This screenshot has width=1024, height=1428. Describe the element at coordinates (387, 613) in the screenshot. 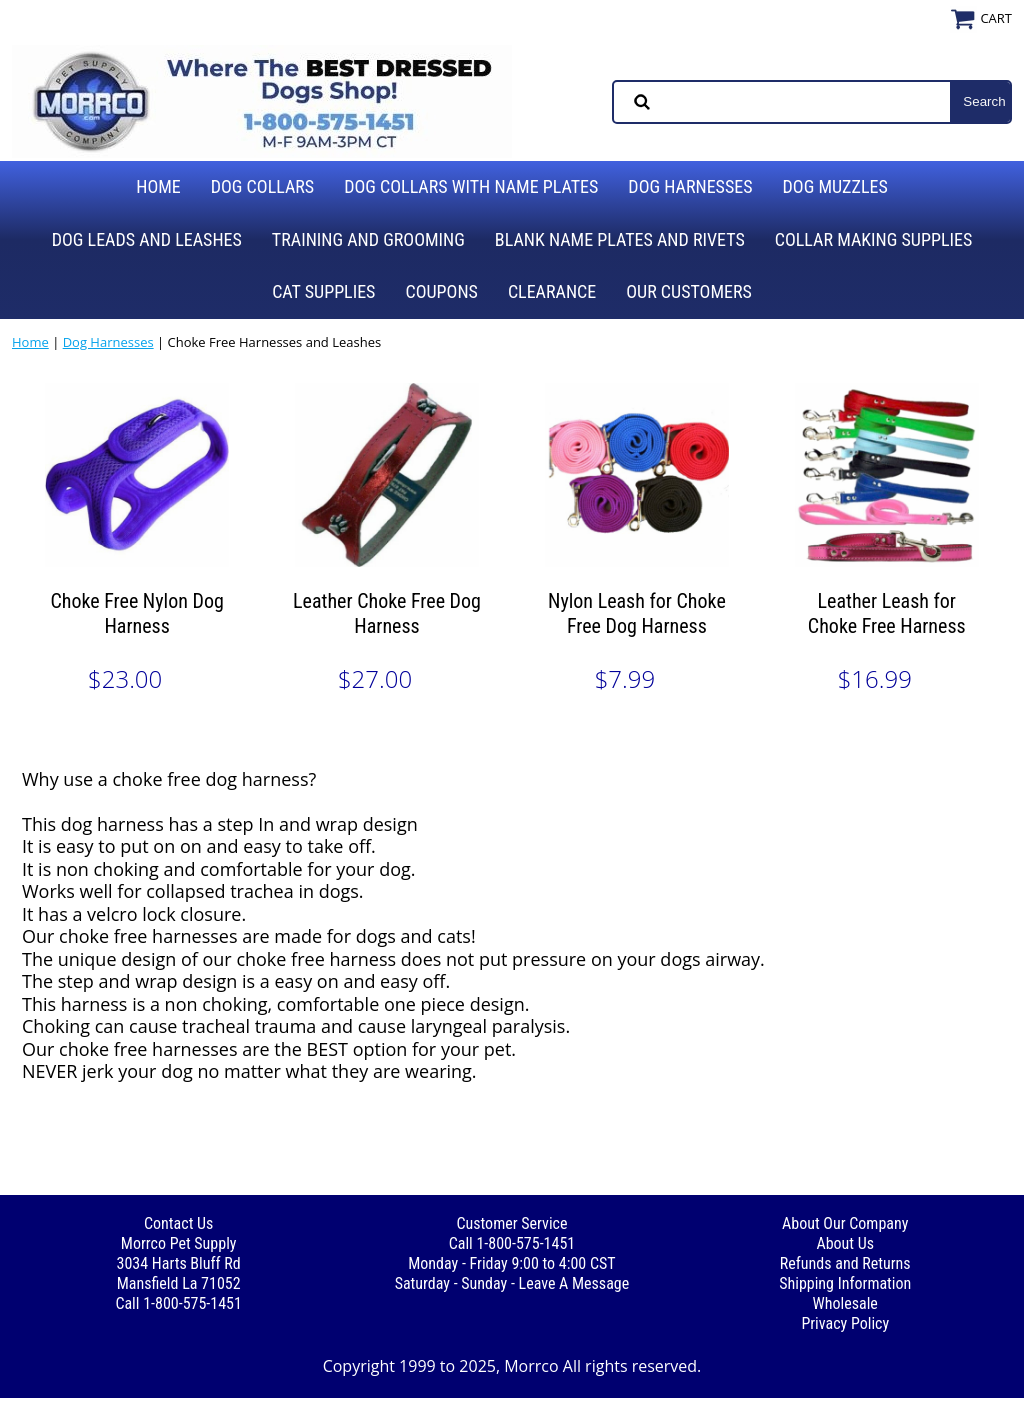

I see `Leather Choke Free Dog Harness` at that location.